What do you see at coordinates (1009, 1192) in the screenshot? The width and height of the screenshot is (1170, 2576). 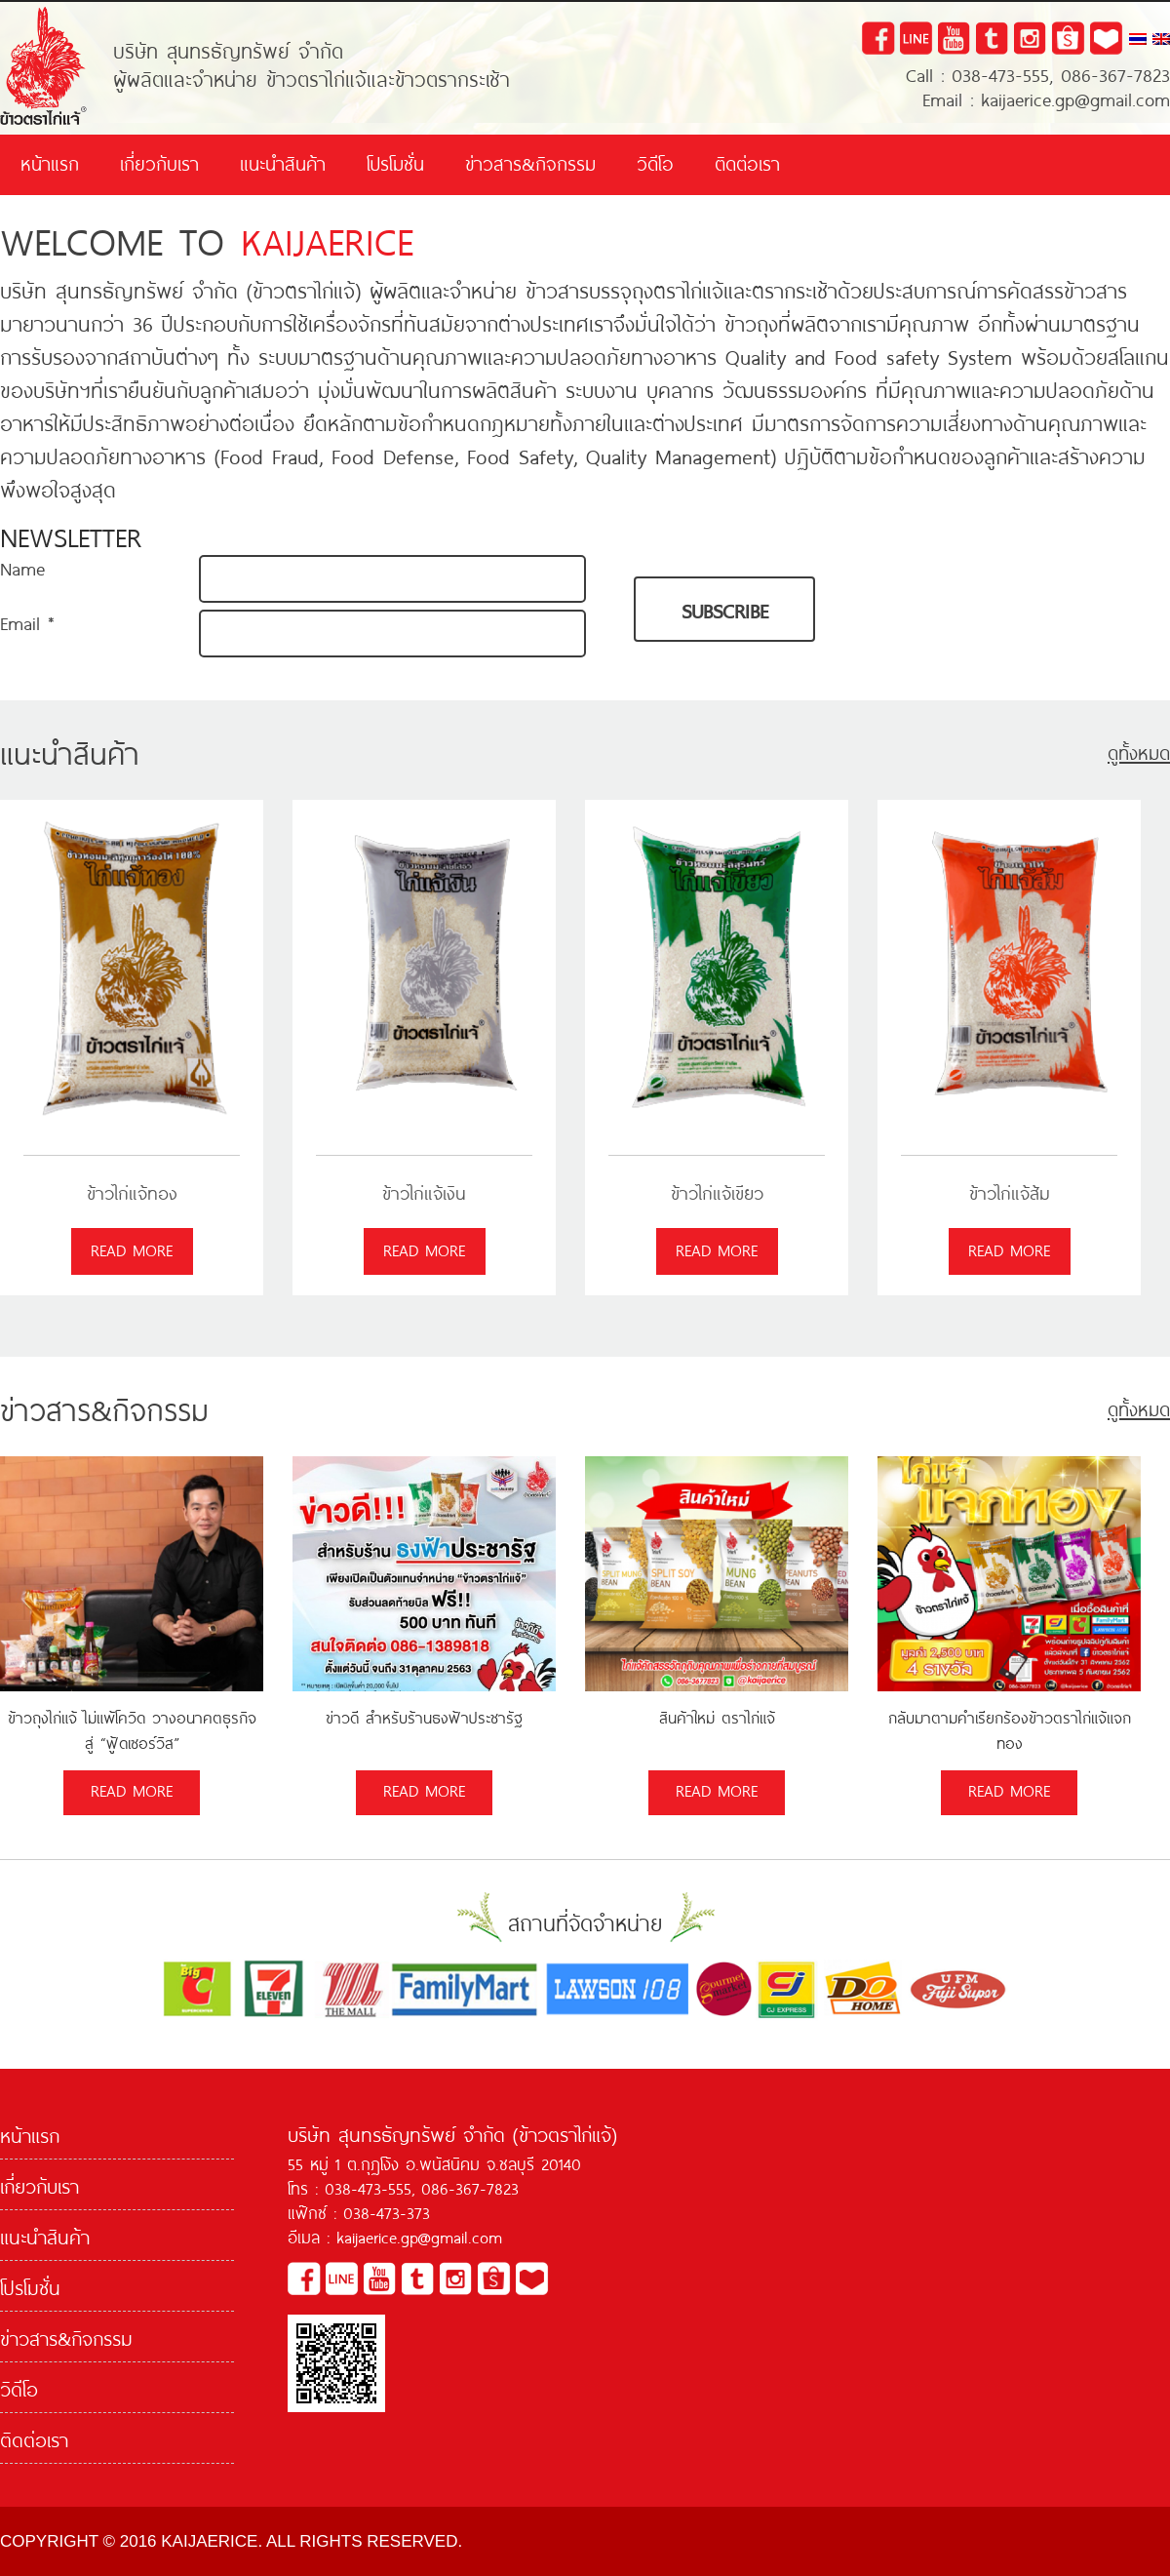 I see `ข้าวไก่แจ้ส้ม` at bounding box center [1009, 1192].